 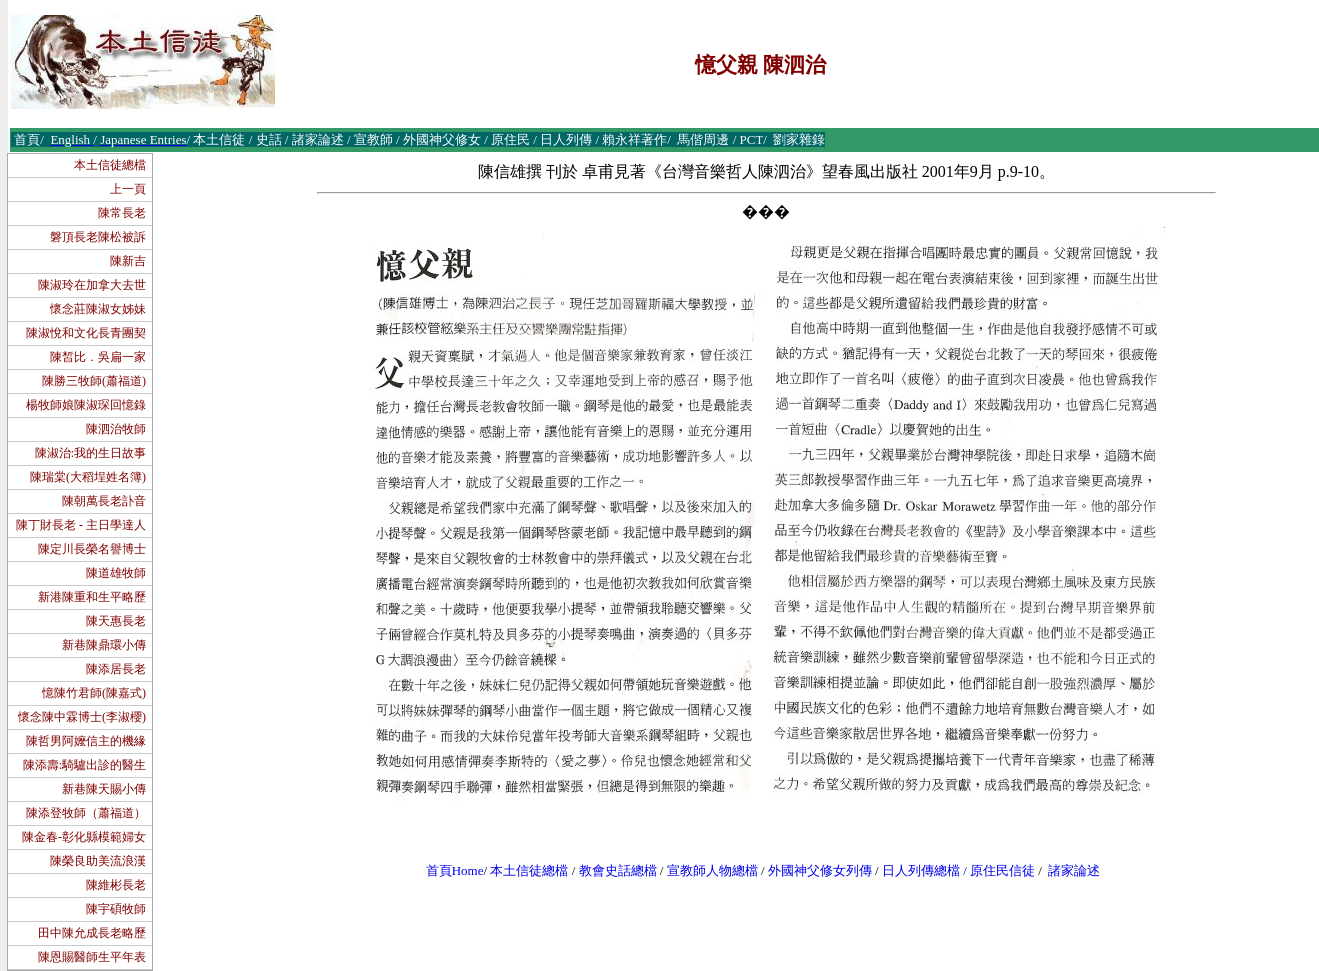 What do you see at coordinates (82, 717) in the screenshot?
I see `懷念陳中霖博士(李淑櫻)` at bounding box center [82, 717].